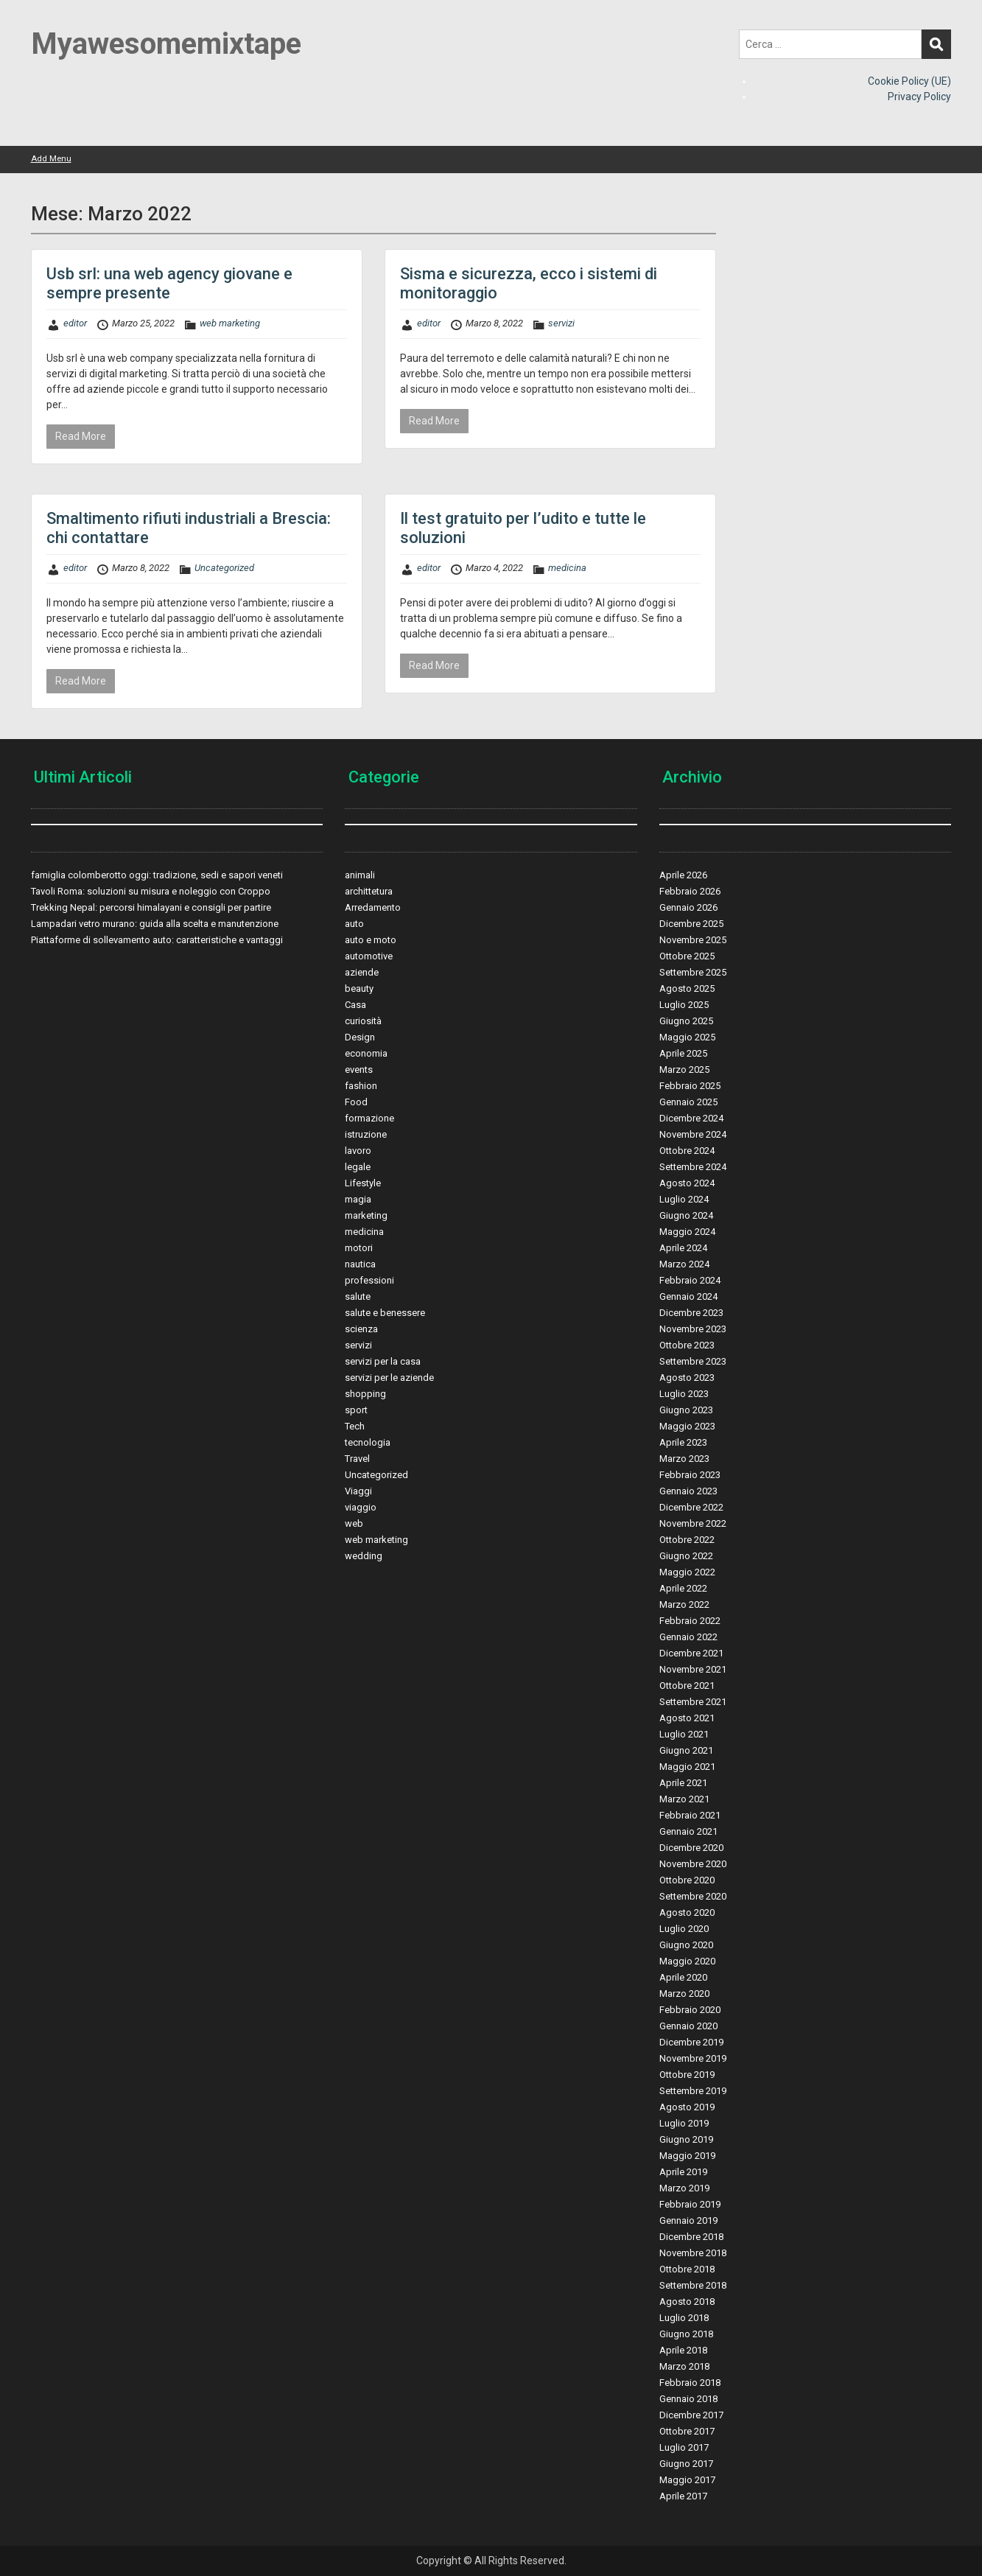 The height and width of the screenshot is (2576, 982). Describe the element at coordinates (567, 567) in the screenshot. I see `medicina` at that location.